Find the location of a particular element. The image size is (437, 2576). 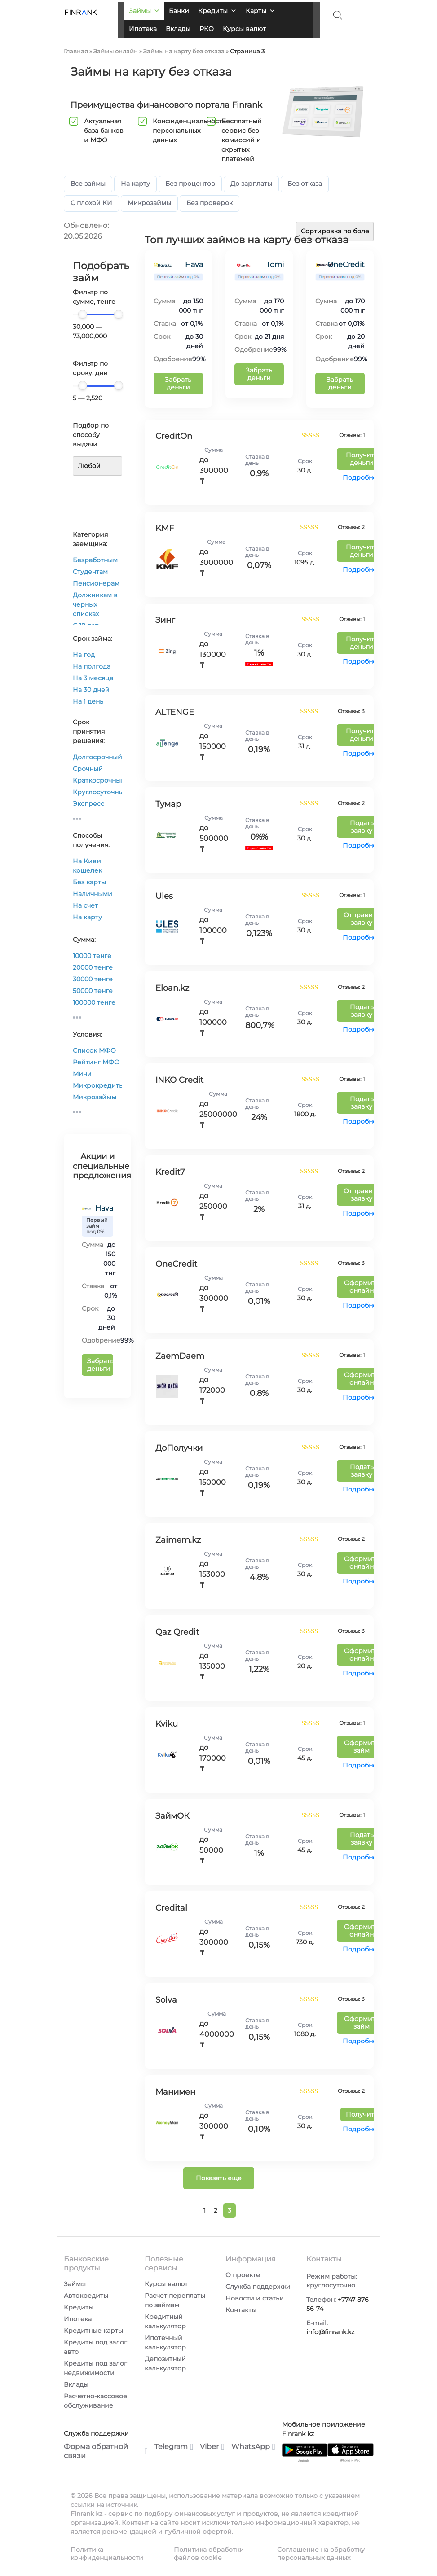

На карту is located at coordinates (135, 183).